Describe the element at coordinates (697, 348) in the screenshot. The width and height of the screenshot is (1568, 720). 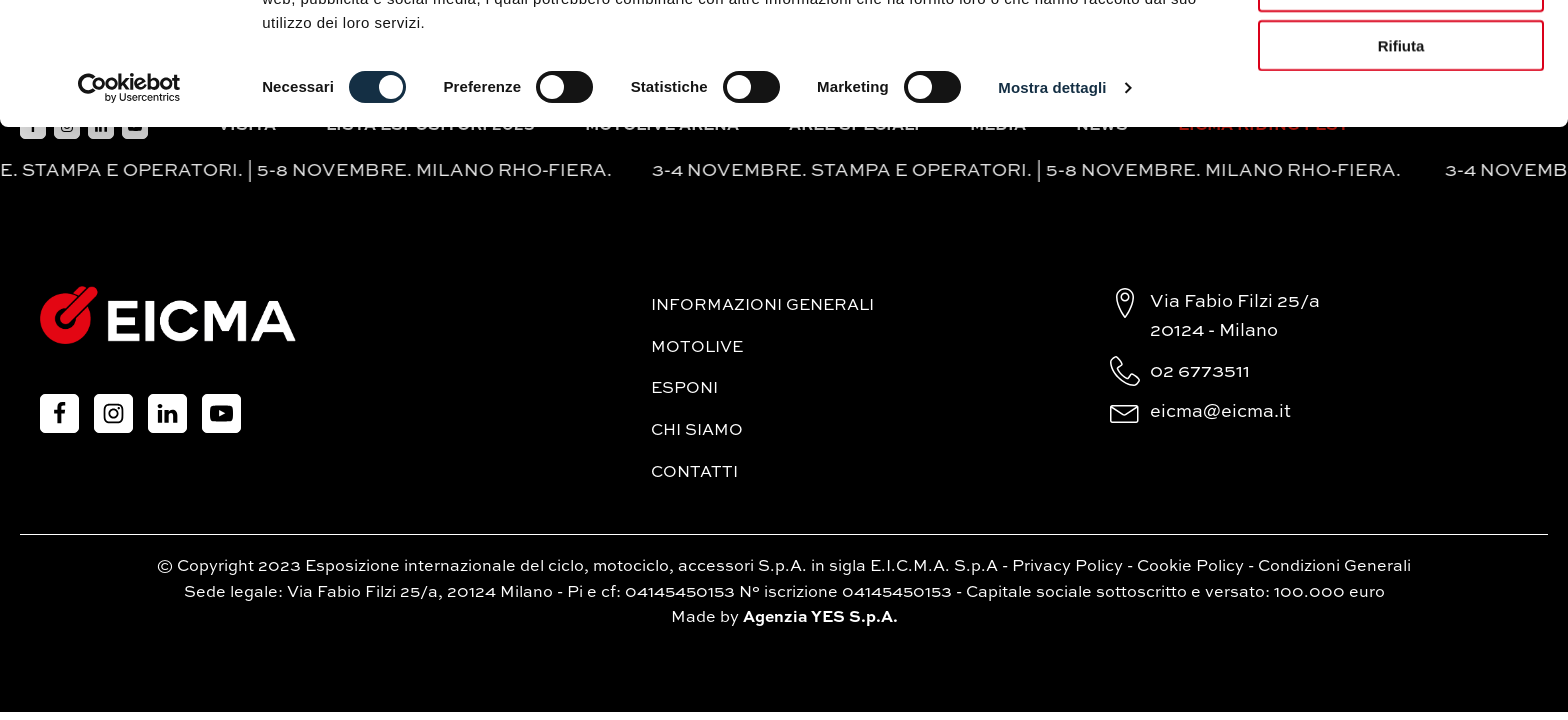
I see `MotoLive` at that location.